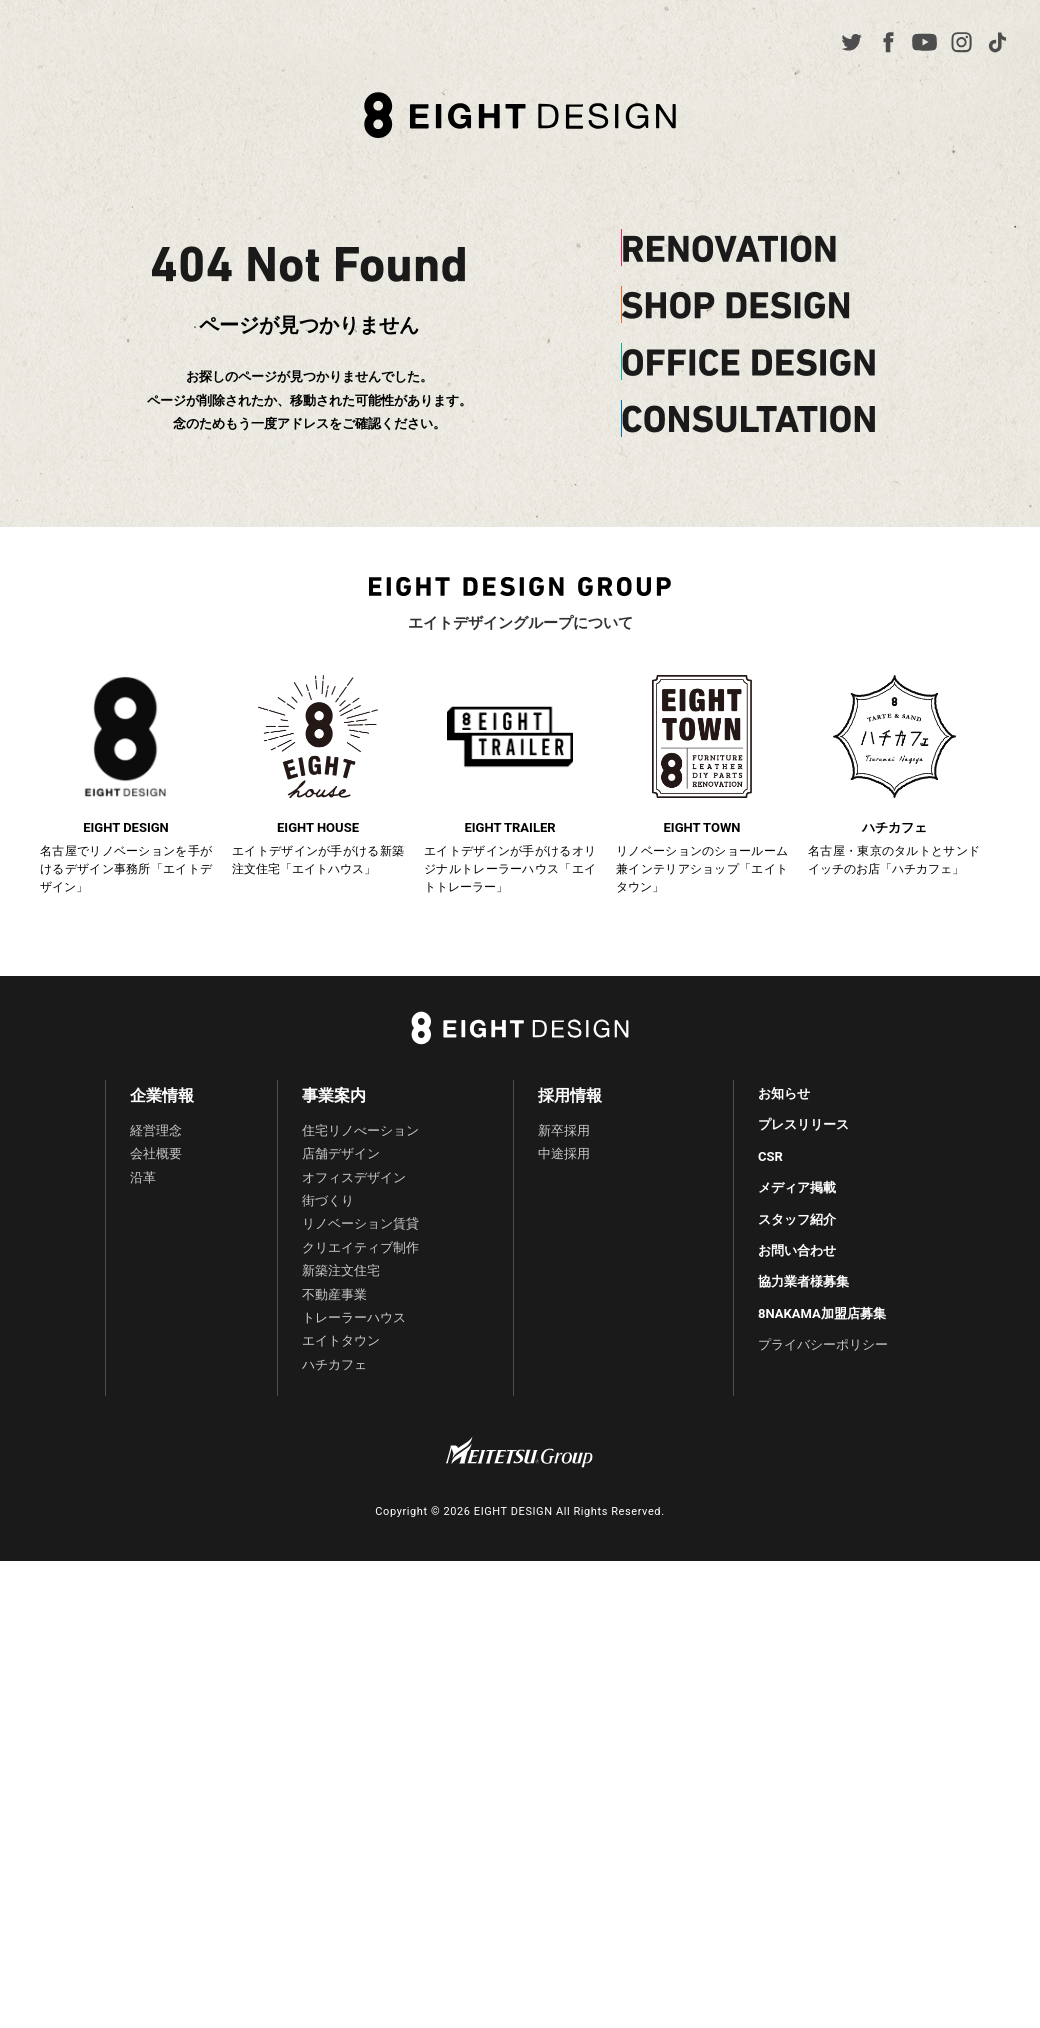 The image size is (1040, 2028). What do you see at coordinates (822, 1313) in the screenshot?
I see `8NAKAMA加盟店募集` at bounding box center [822, 1313].